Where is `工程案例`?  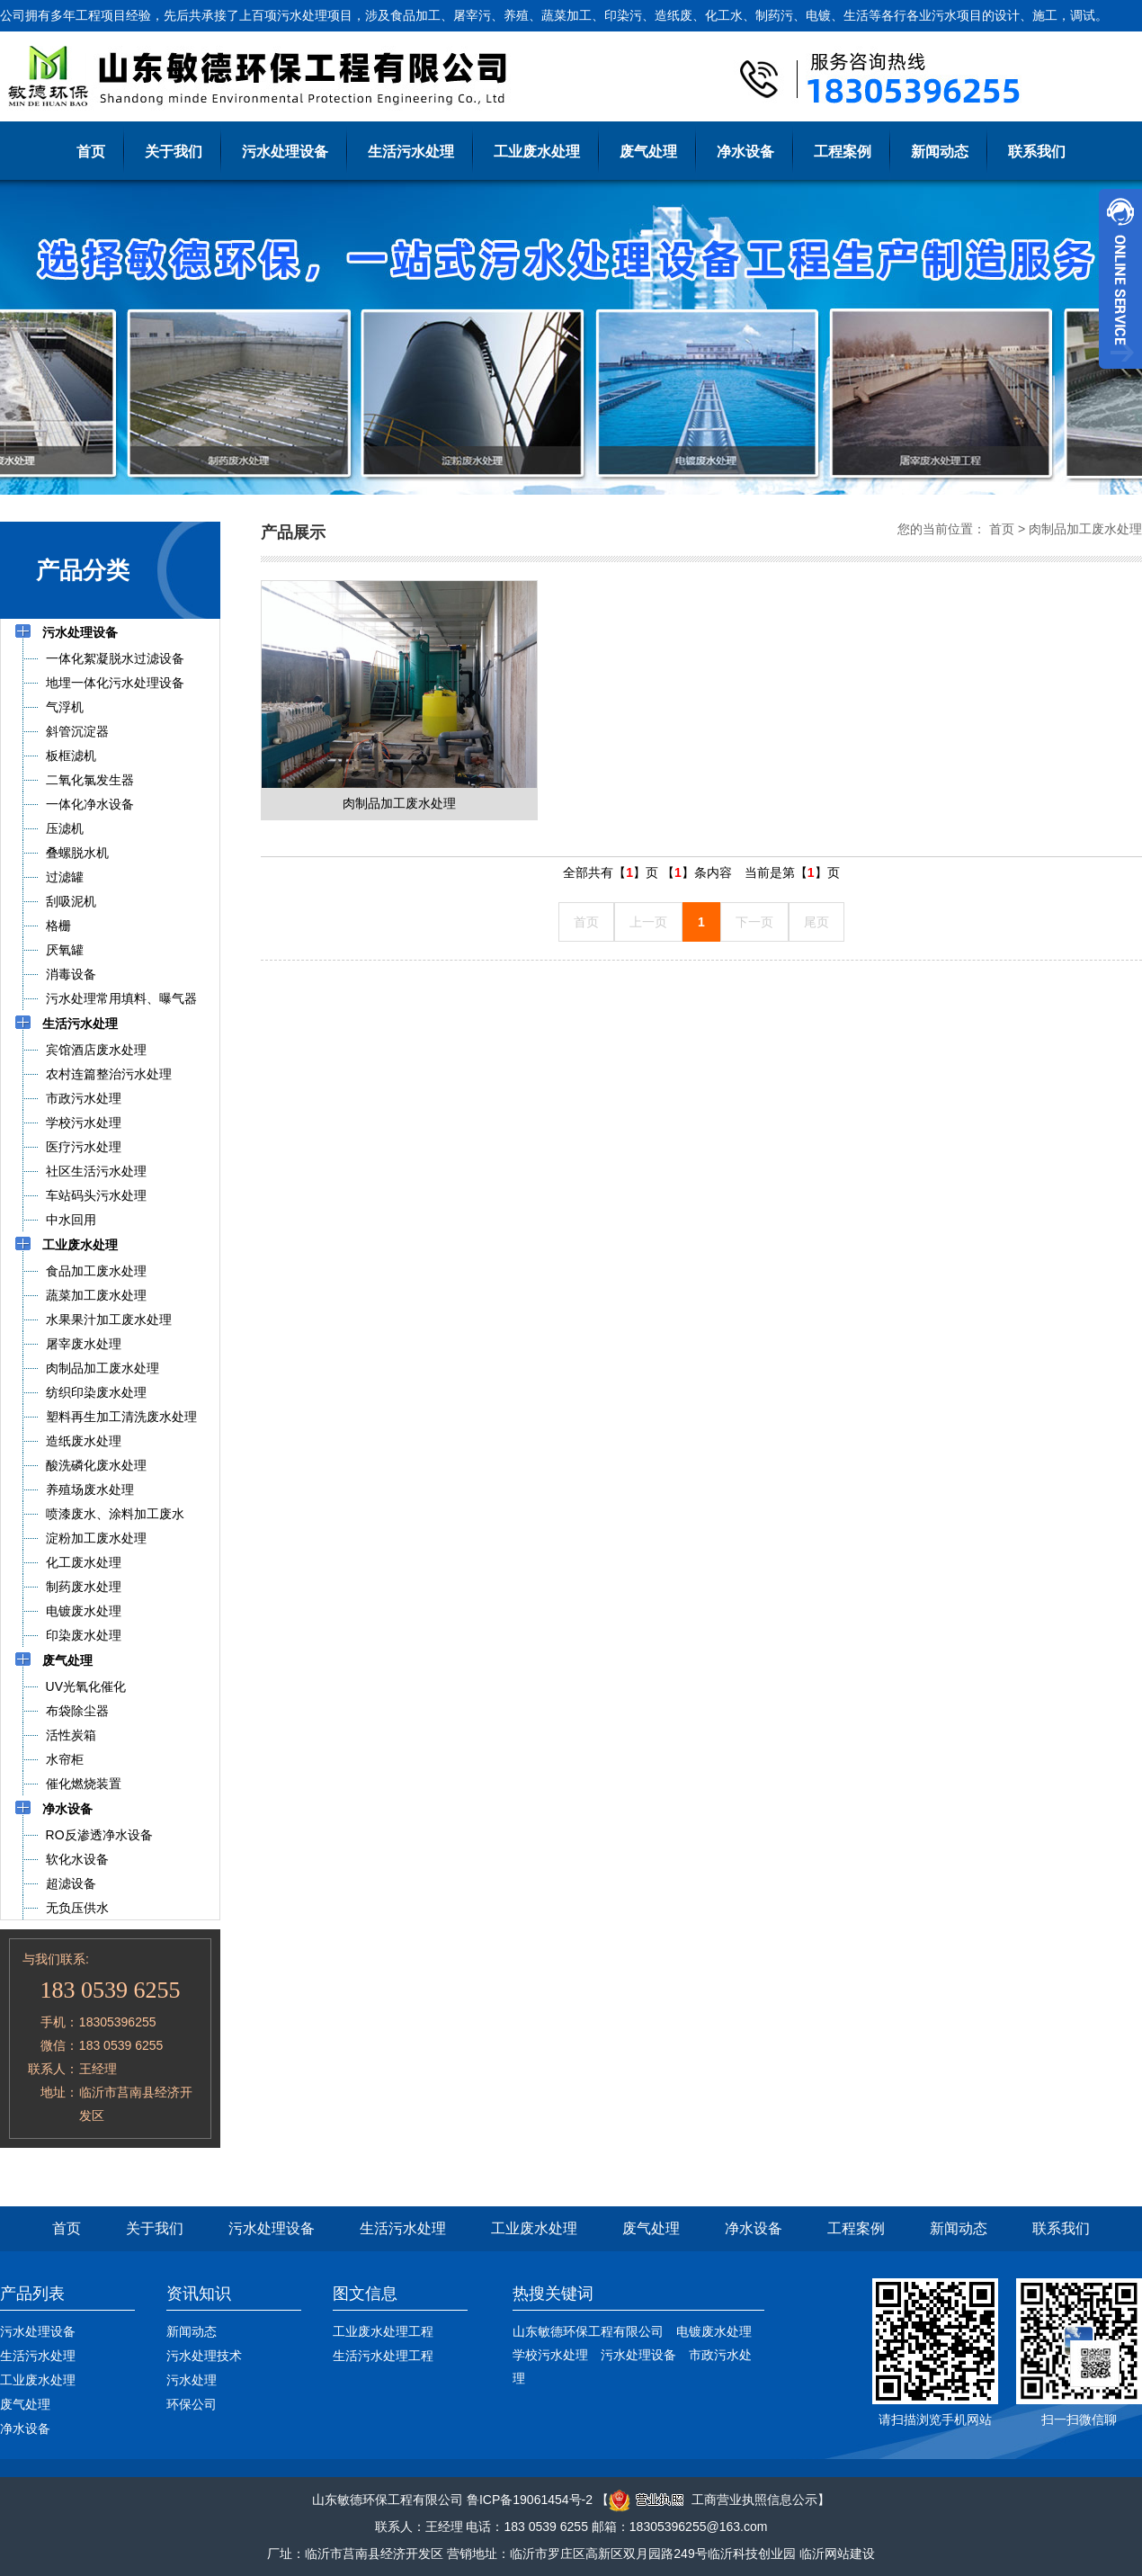 工程案例 is located at coordinates (842, 151).